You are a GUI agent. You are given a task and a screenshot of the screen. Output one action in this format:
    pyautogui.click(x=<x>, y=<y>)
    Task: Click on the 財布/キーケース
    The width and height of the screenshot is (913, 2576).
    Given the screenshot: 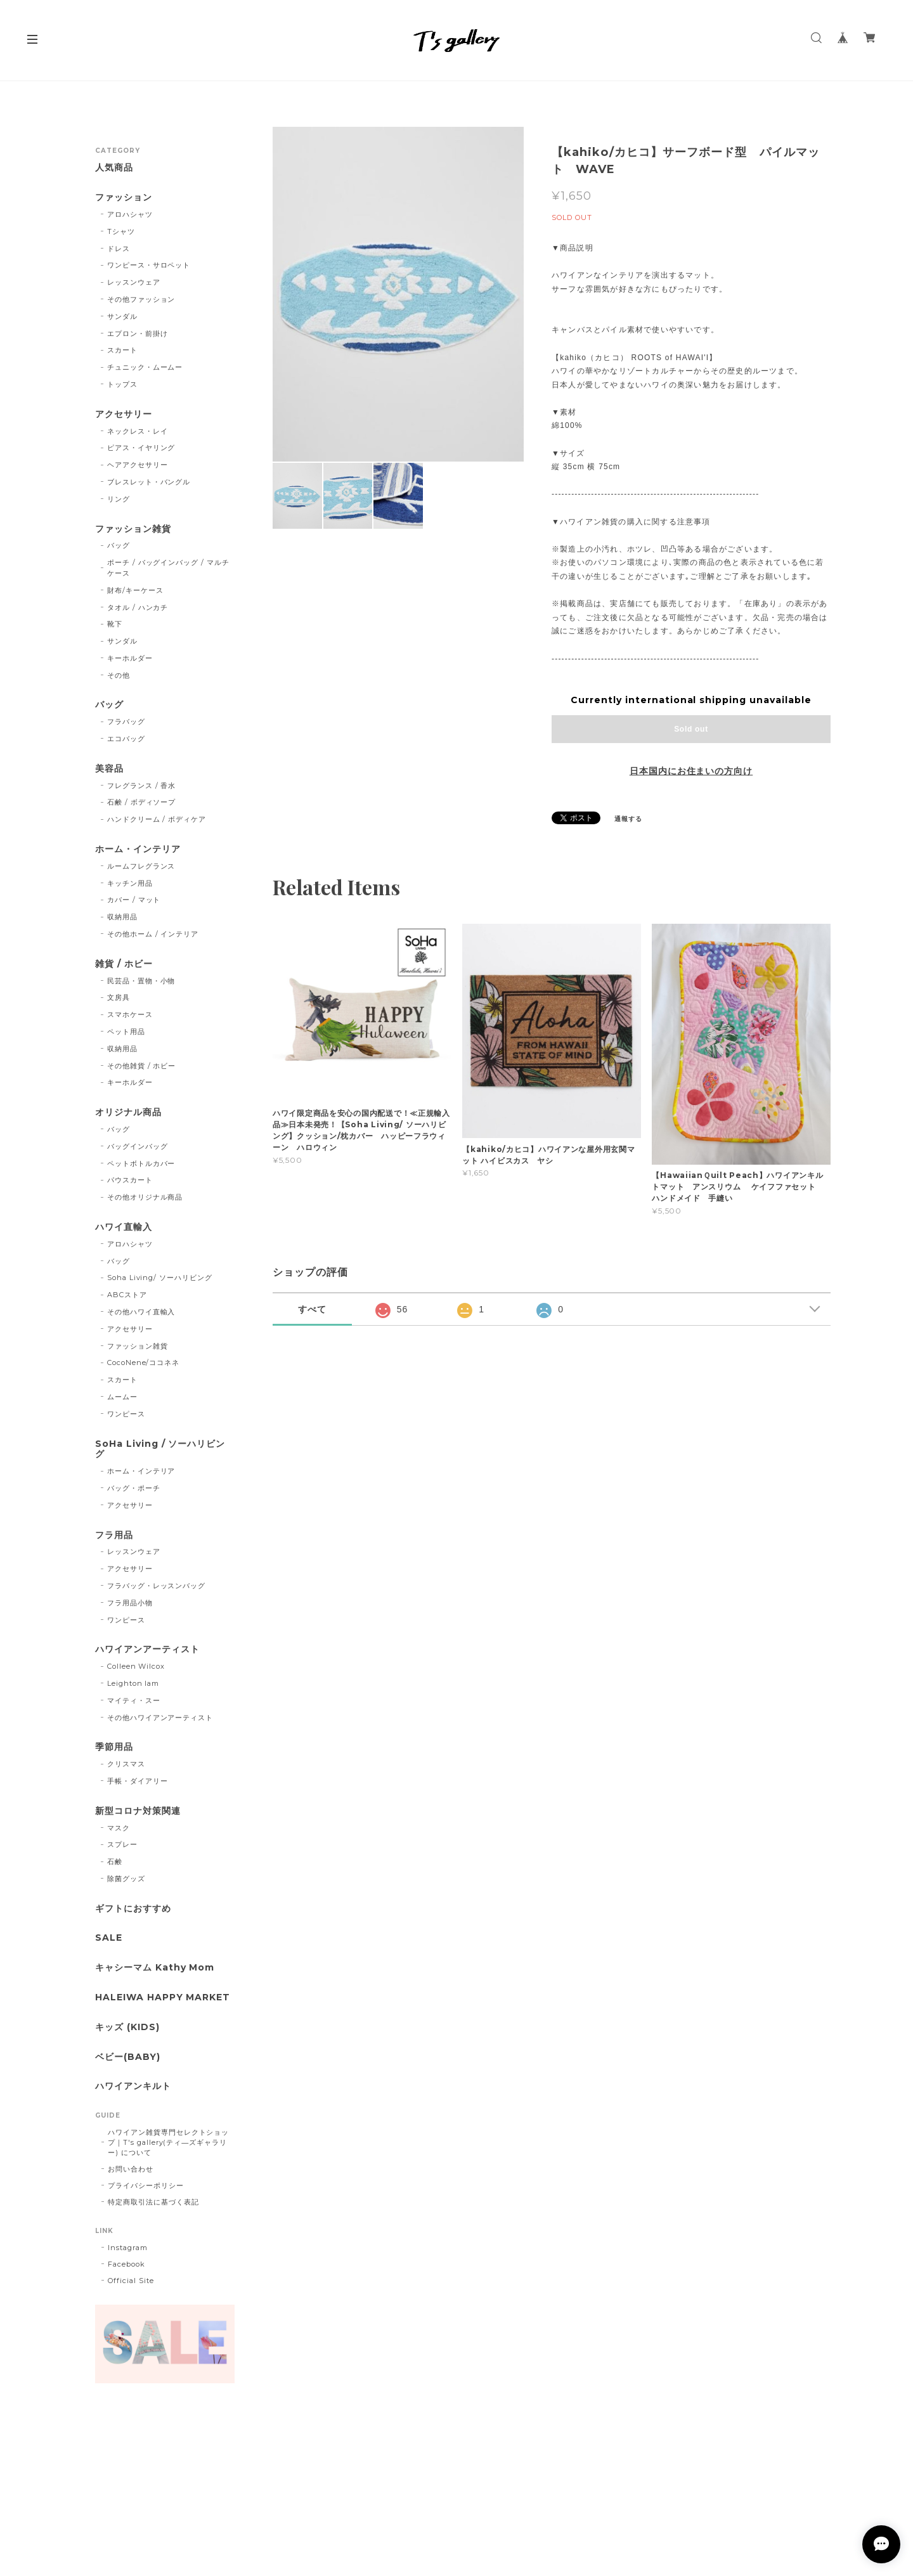 What is the action you would take?
    pyautogui.click(x=135, y=590)
    